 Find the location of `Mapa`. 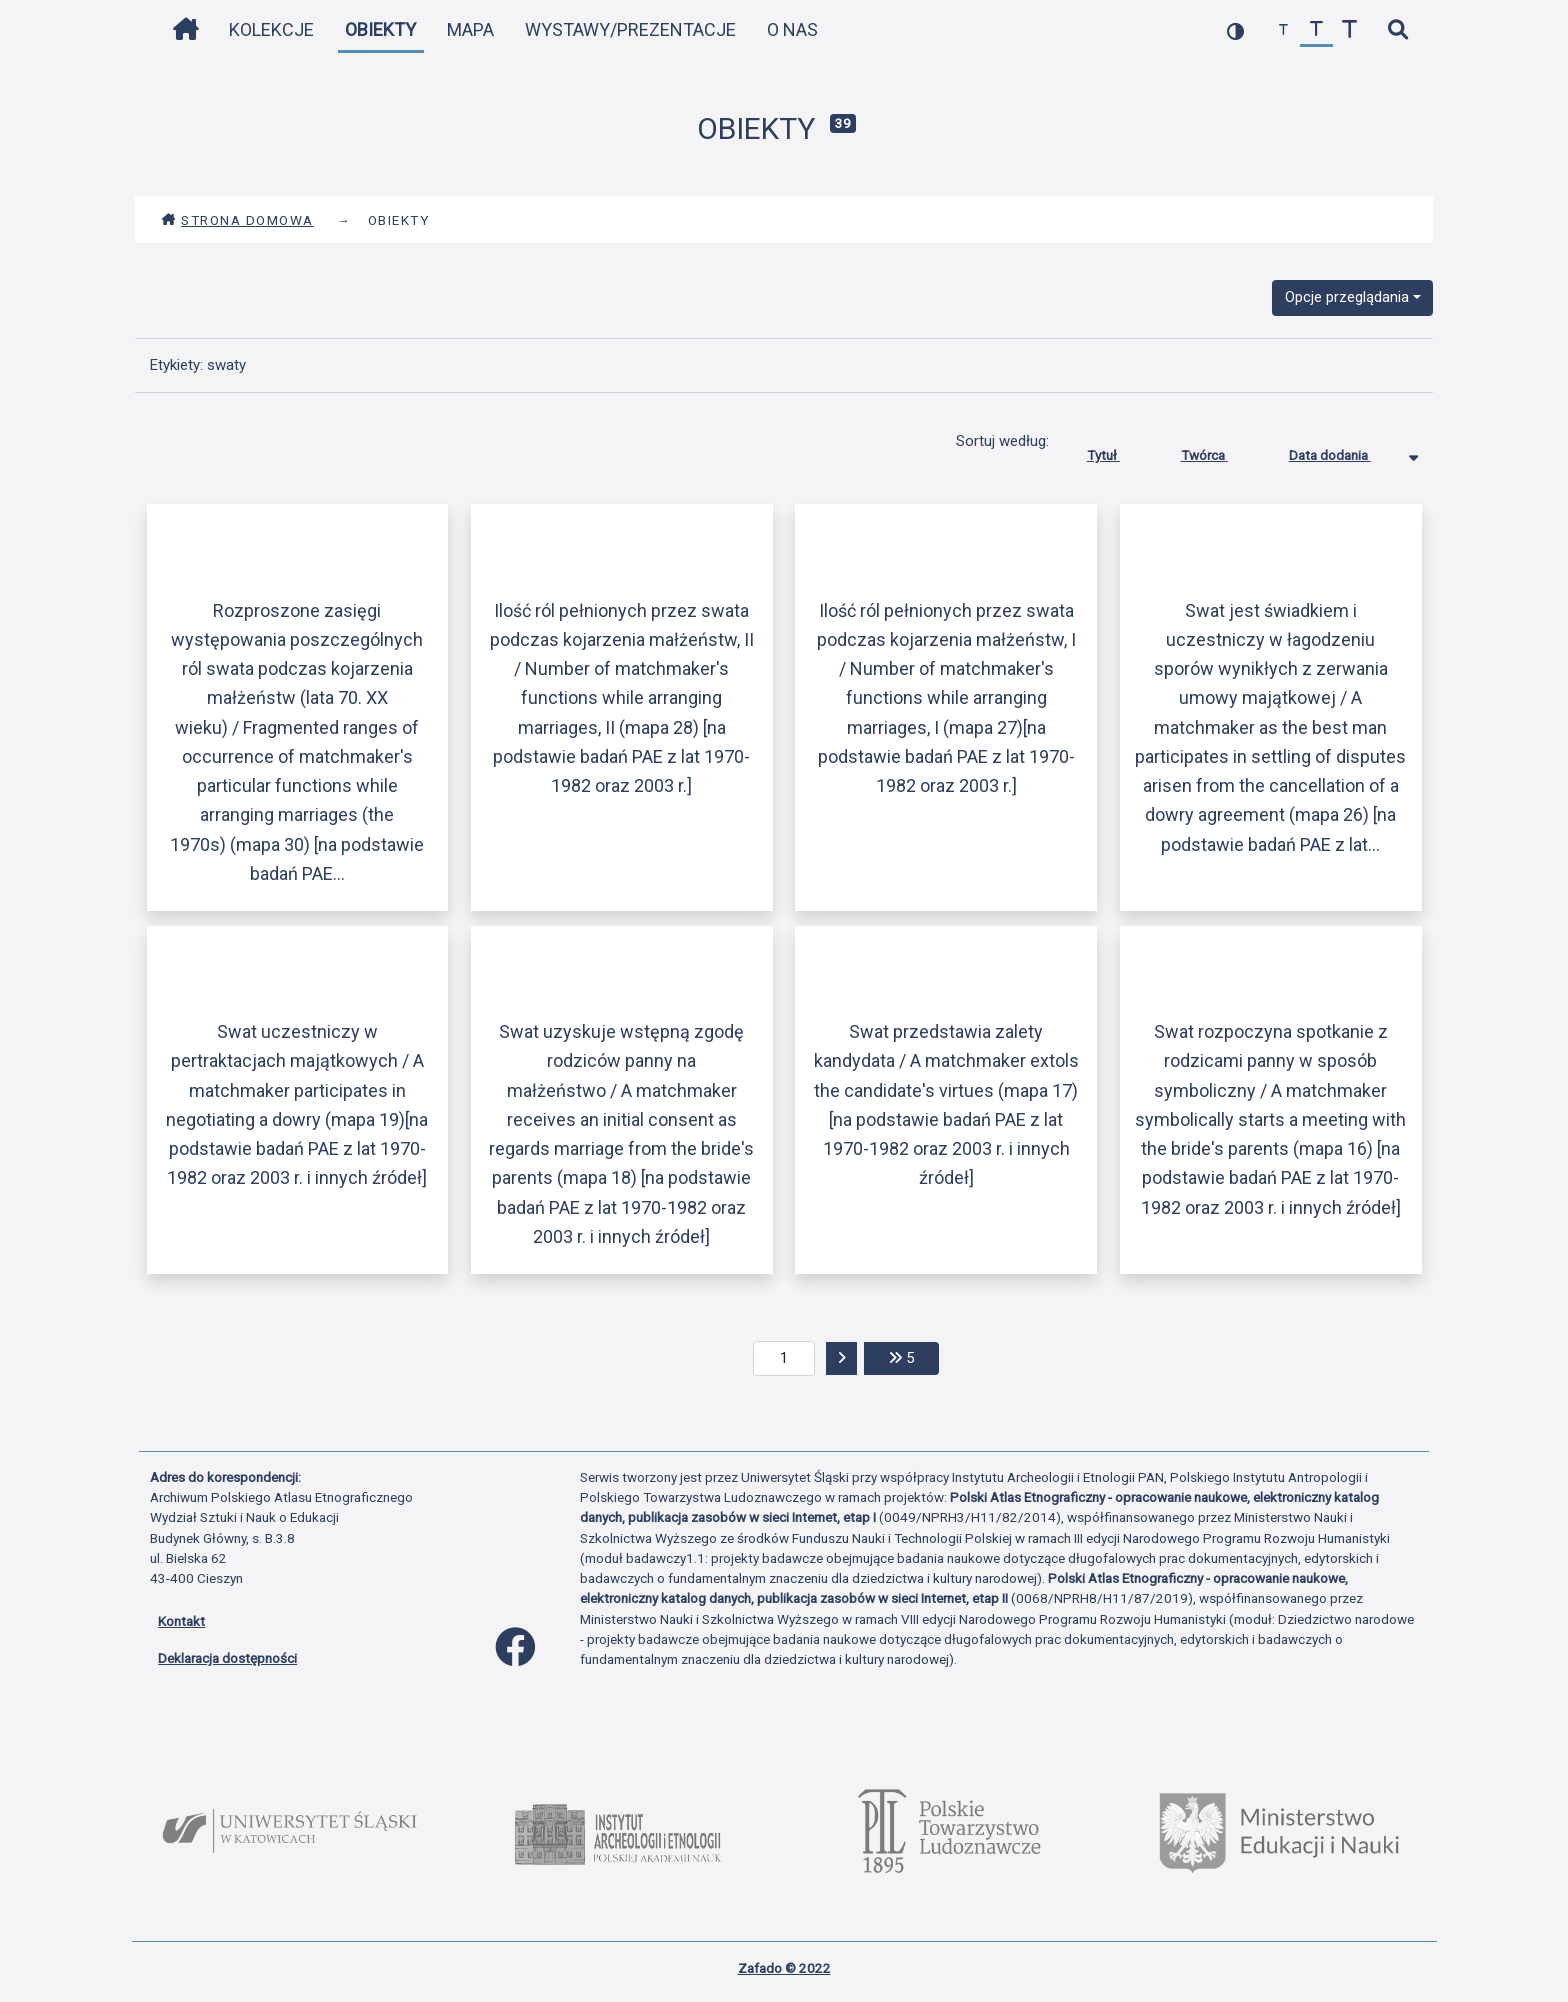

Mapa is located at coordinates (470, 29).